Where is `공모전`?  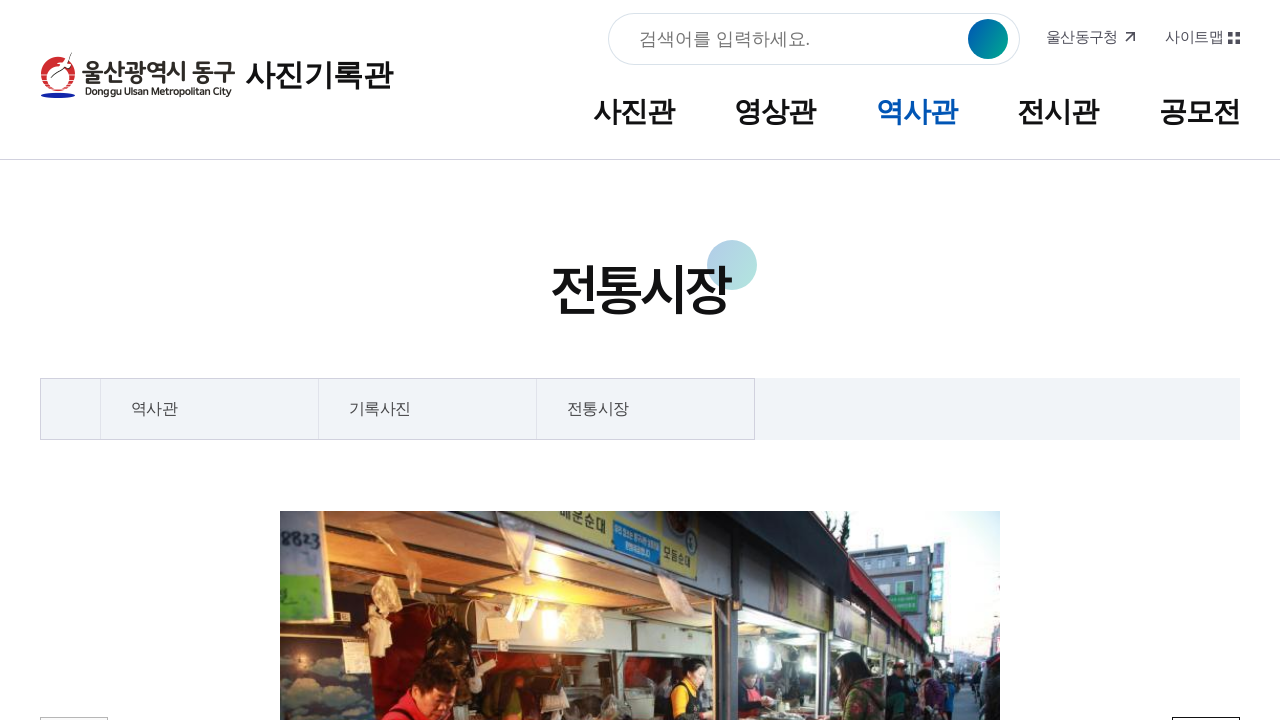
공모전 is located at coordinates (1199, 111).